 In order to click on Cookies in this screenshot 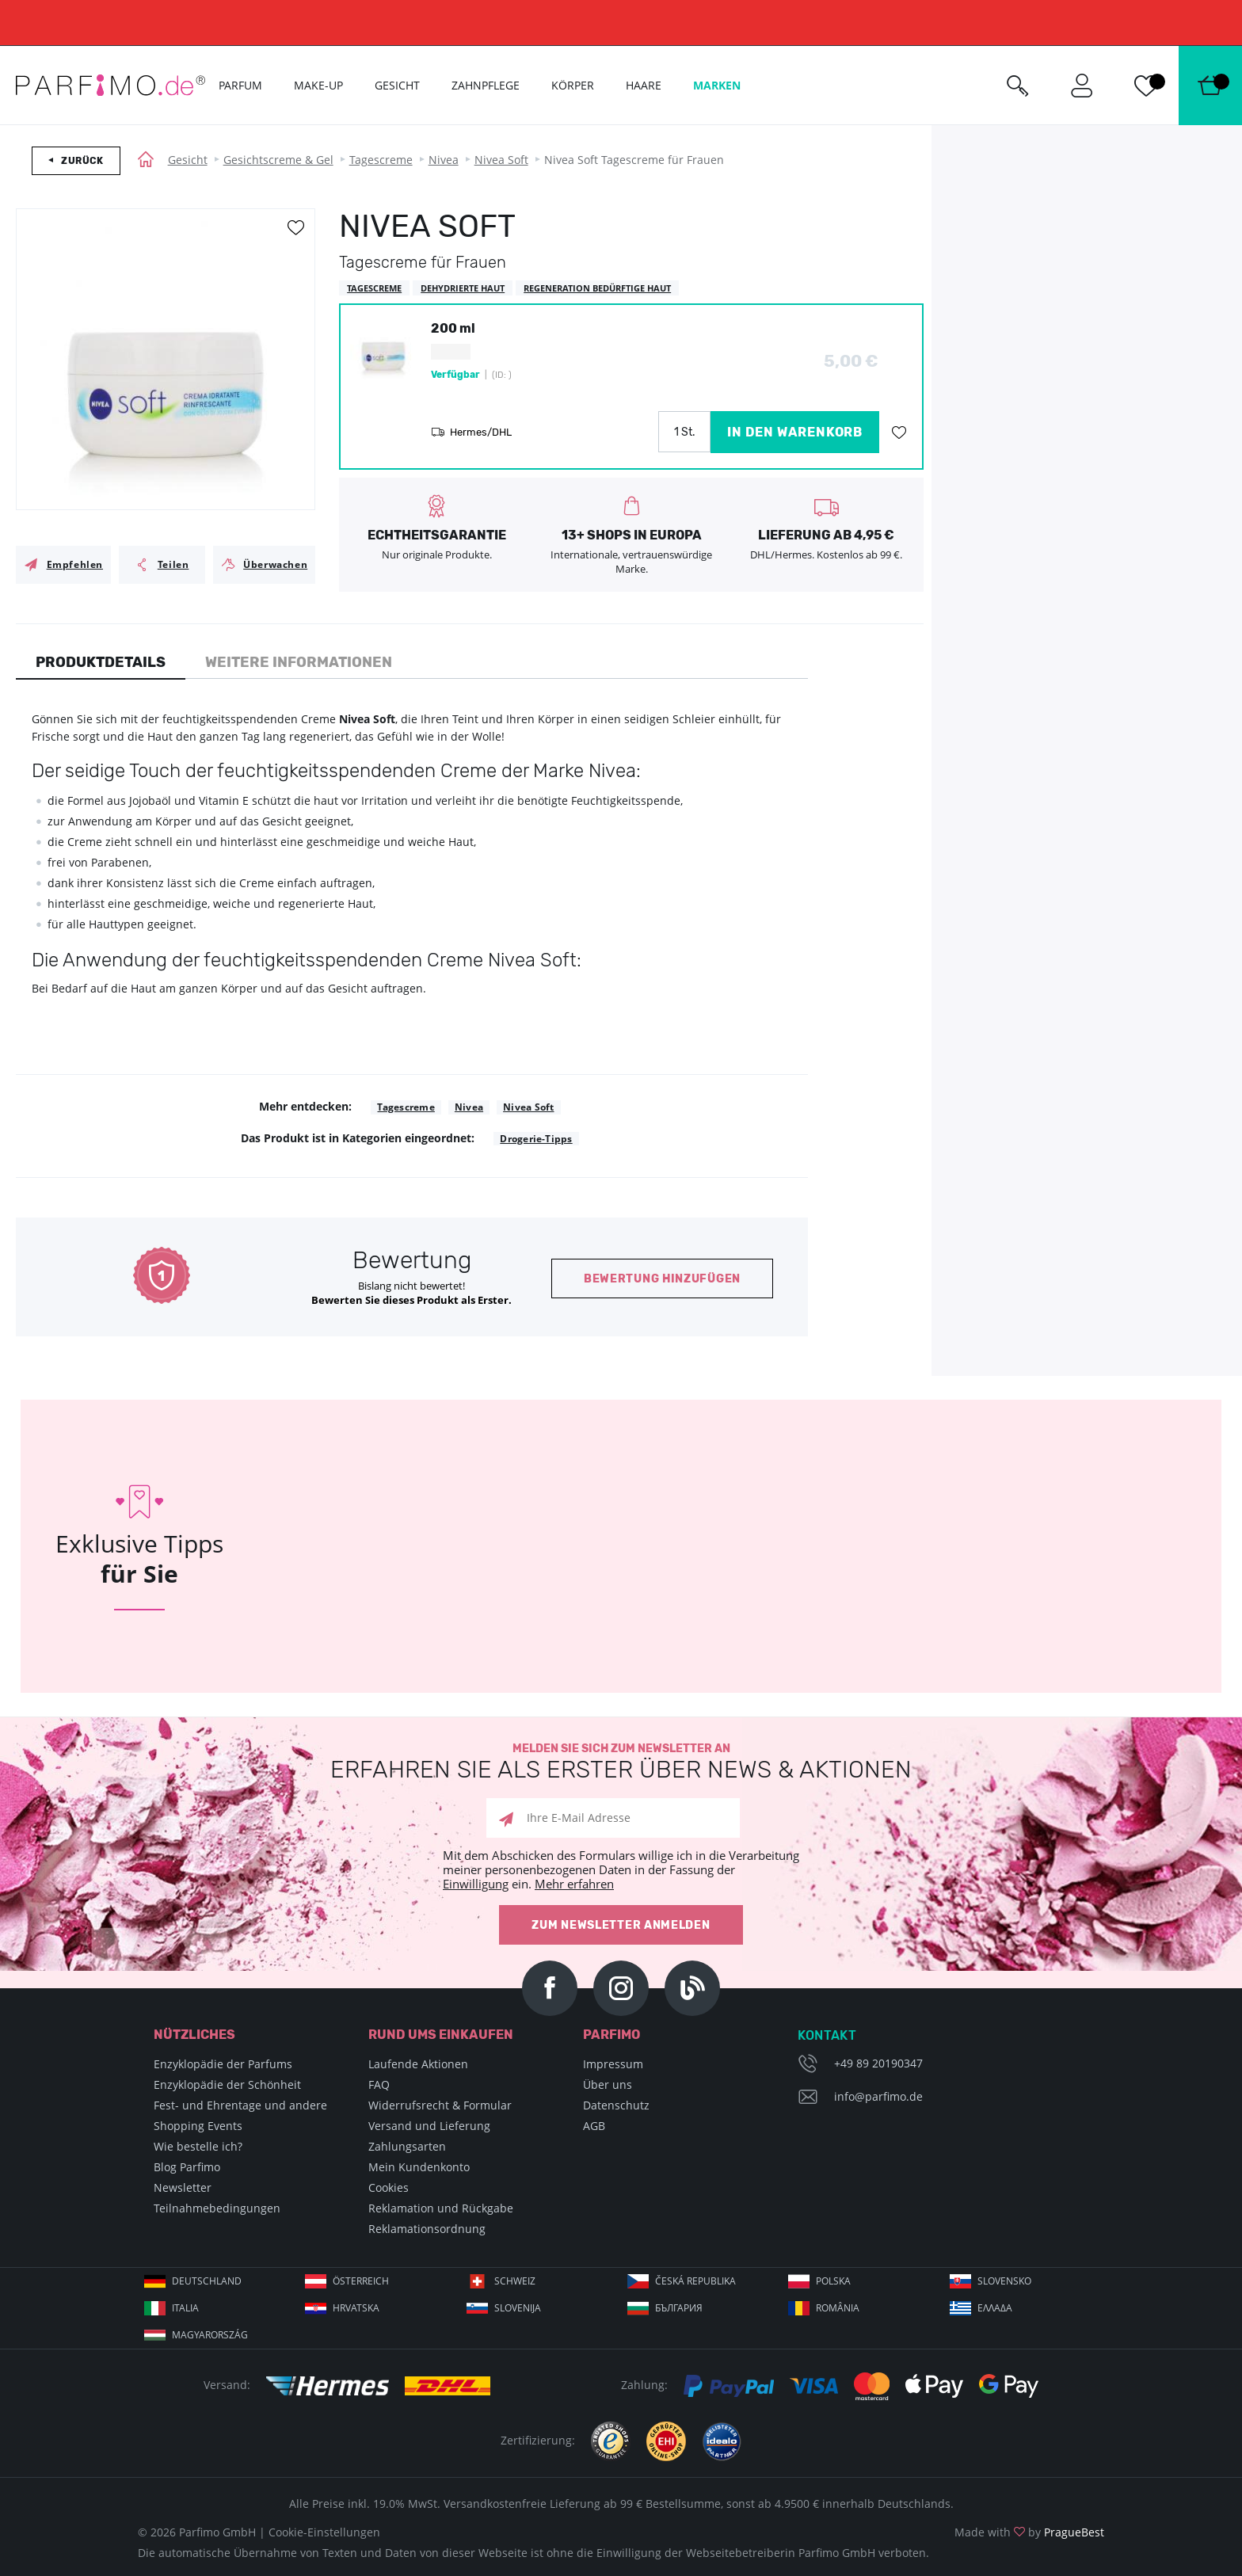, I will do `click(388, 2187)`.